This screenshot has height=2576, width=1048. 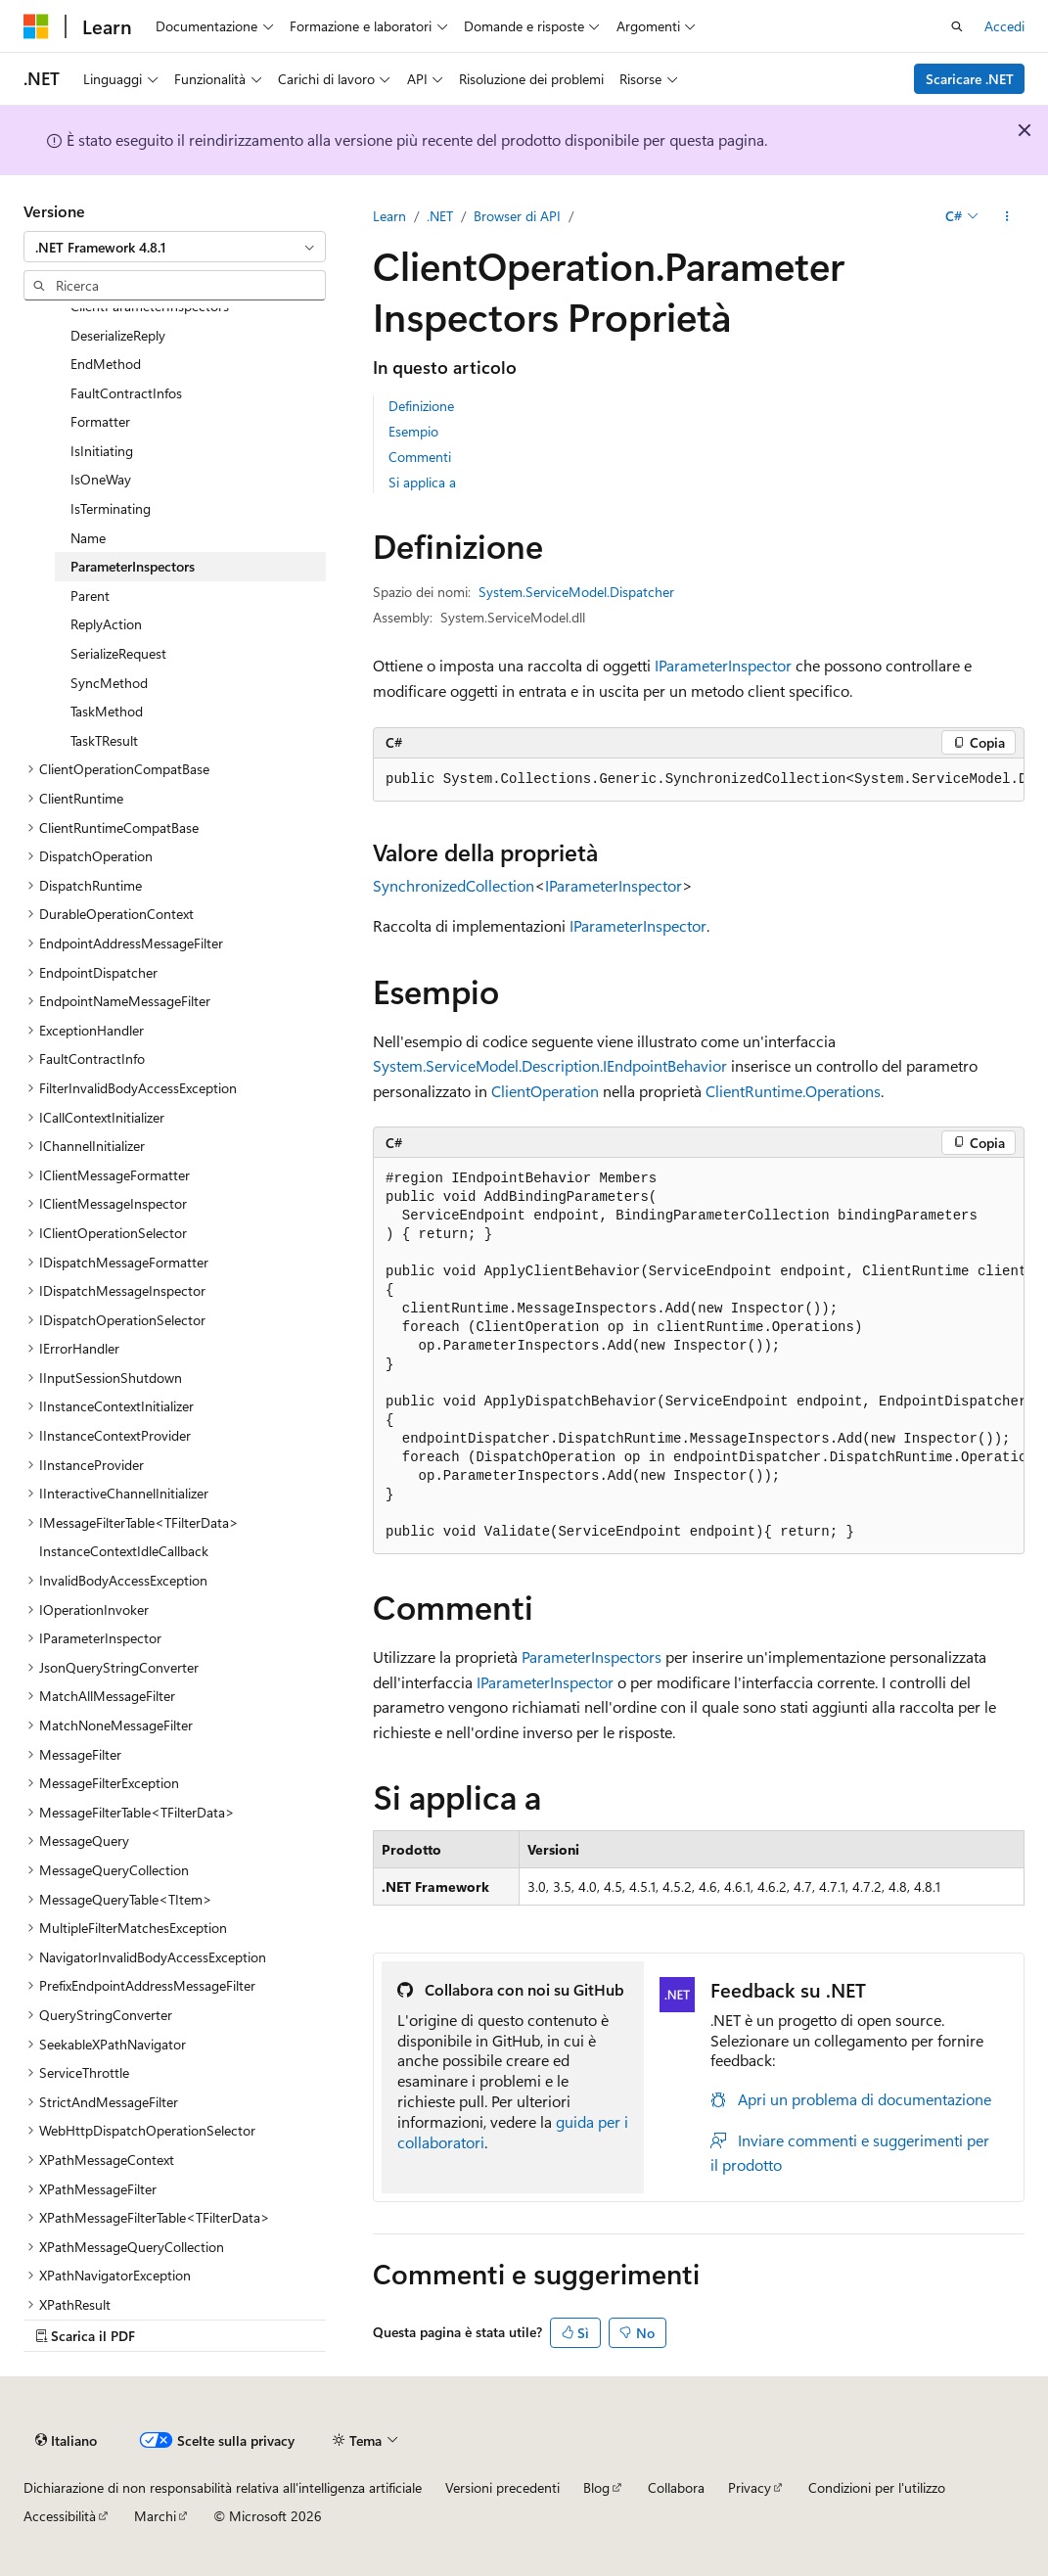 What do you see at coordinates (106, 711) in the screenshot?
I see `TaskMethod [treeitem]` at bounding box center [106, 711].